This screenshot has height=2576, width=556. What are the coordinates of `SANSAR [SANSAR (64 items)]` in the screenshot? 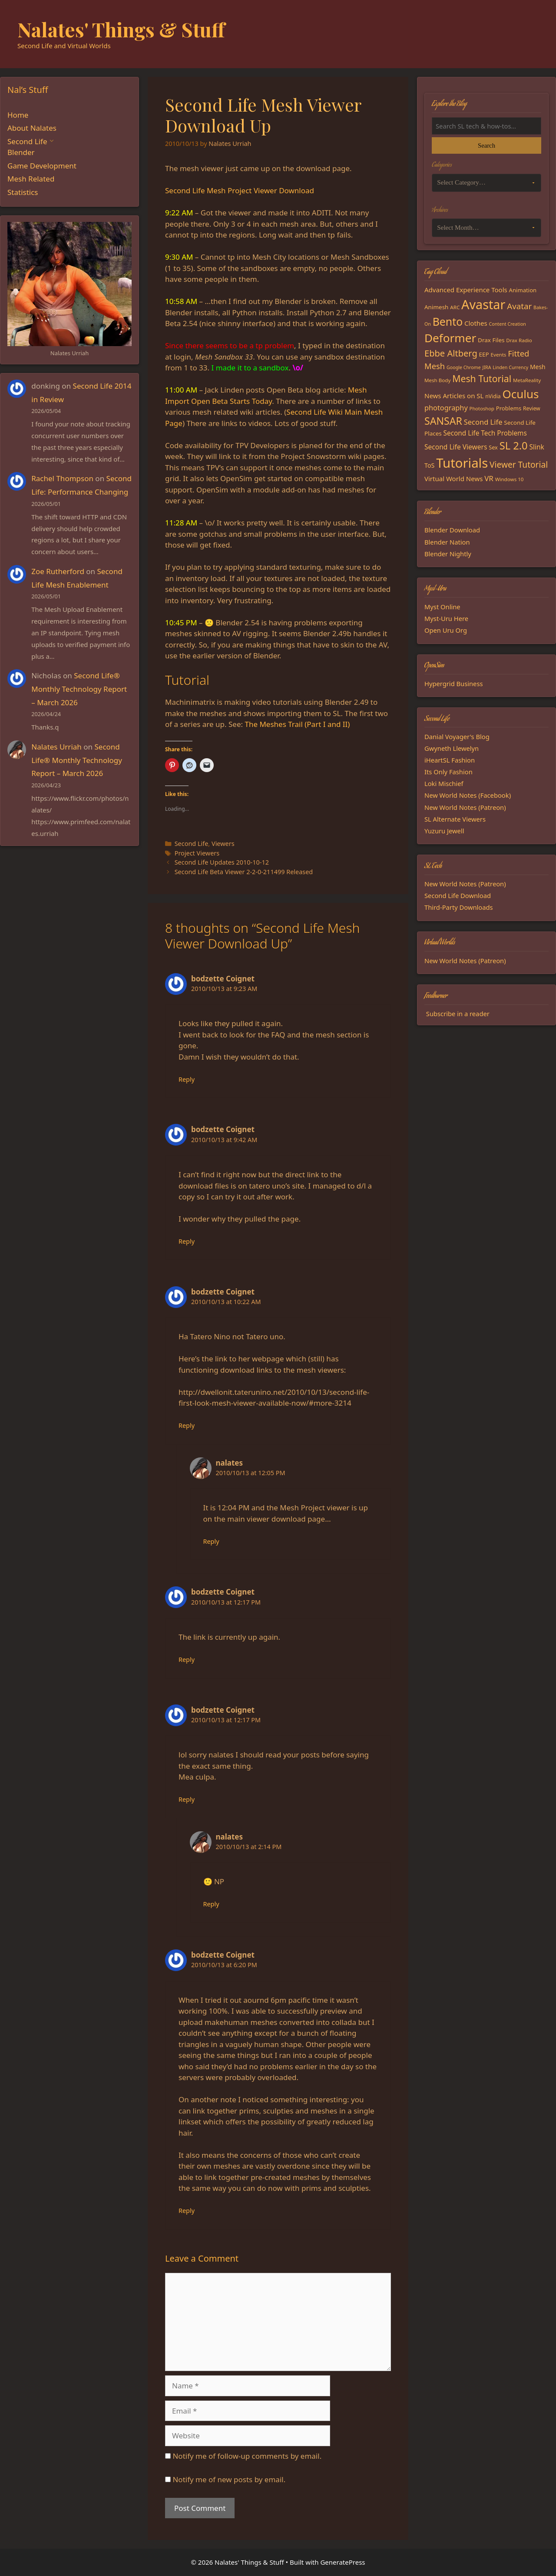 It's located at (443, 421).